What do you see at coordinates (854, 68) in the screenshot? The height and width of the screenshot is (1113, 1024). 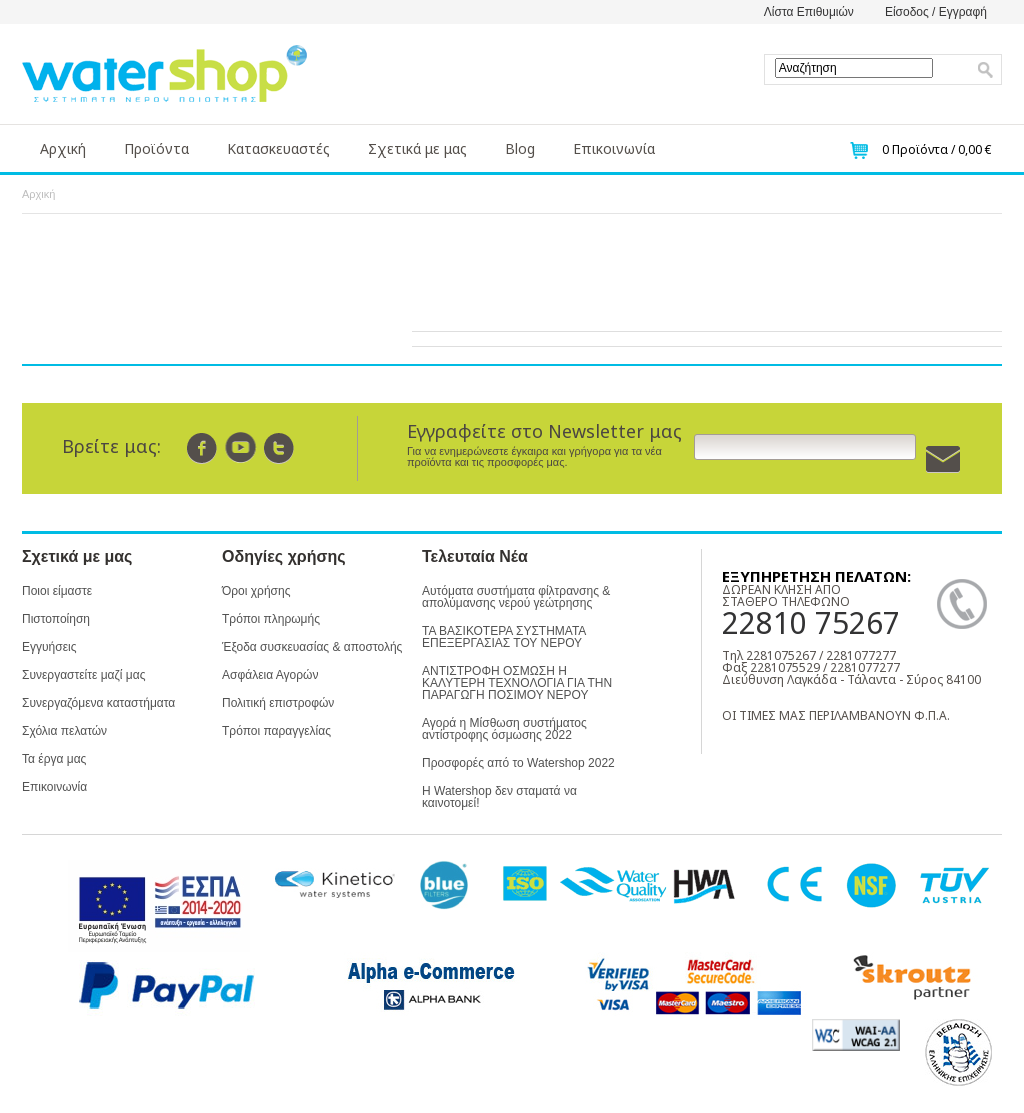 I see `[textbox]` at bounding box center [854, 68].